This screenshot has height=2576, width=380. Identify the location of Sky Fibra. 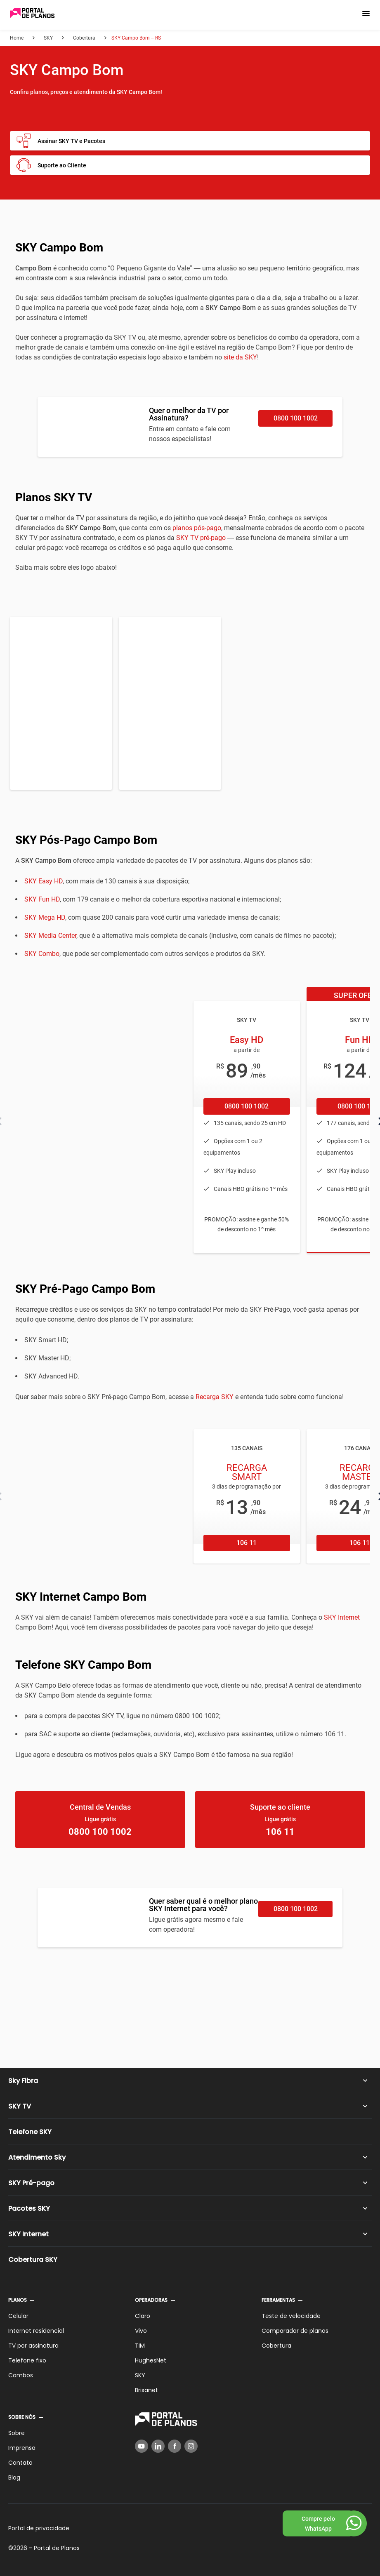
(23, 2080).